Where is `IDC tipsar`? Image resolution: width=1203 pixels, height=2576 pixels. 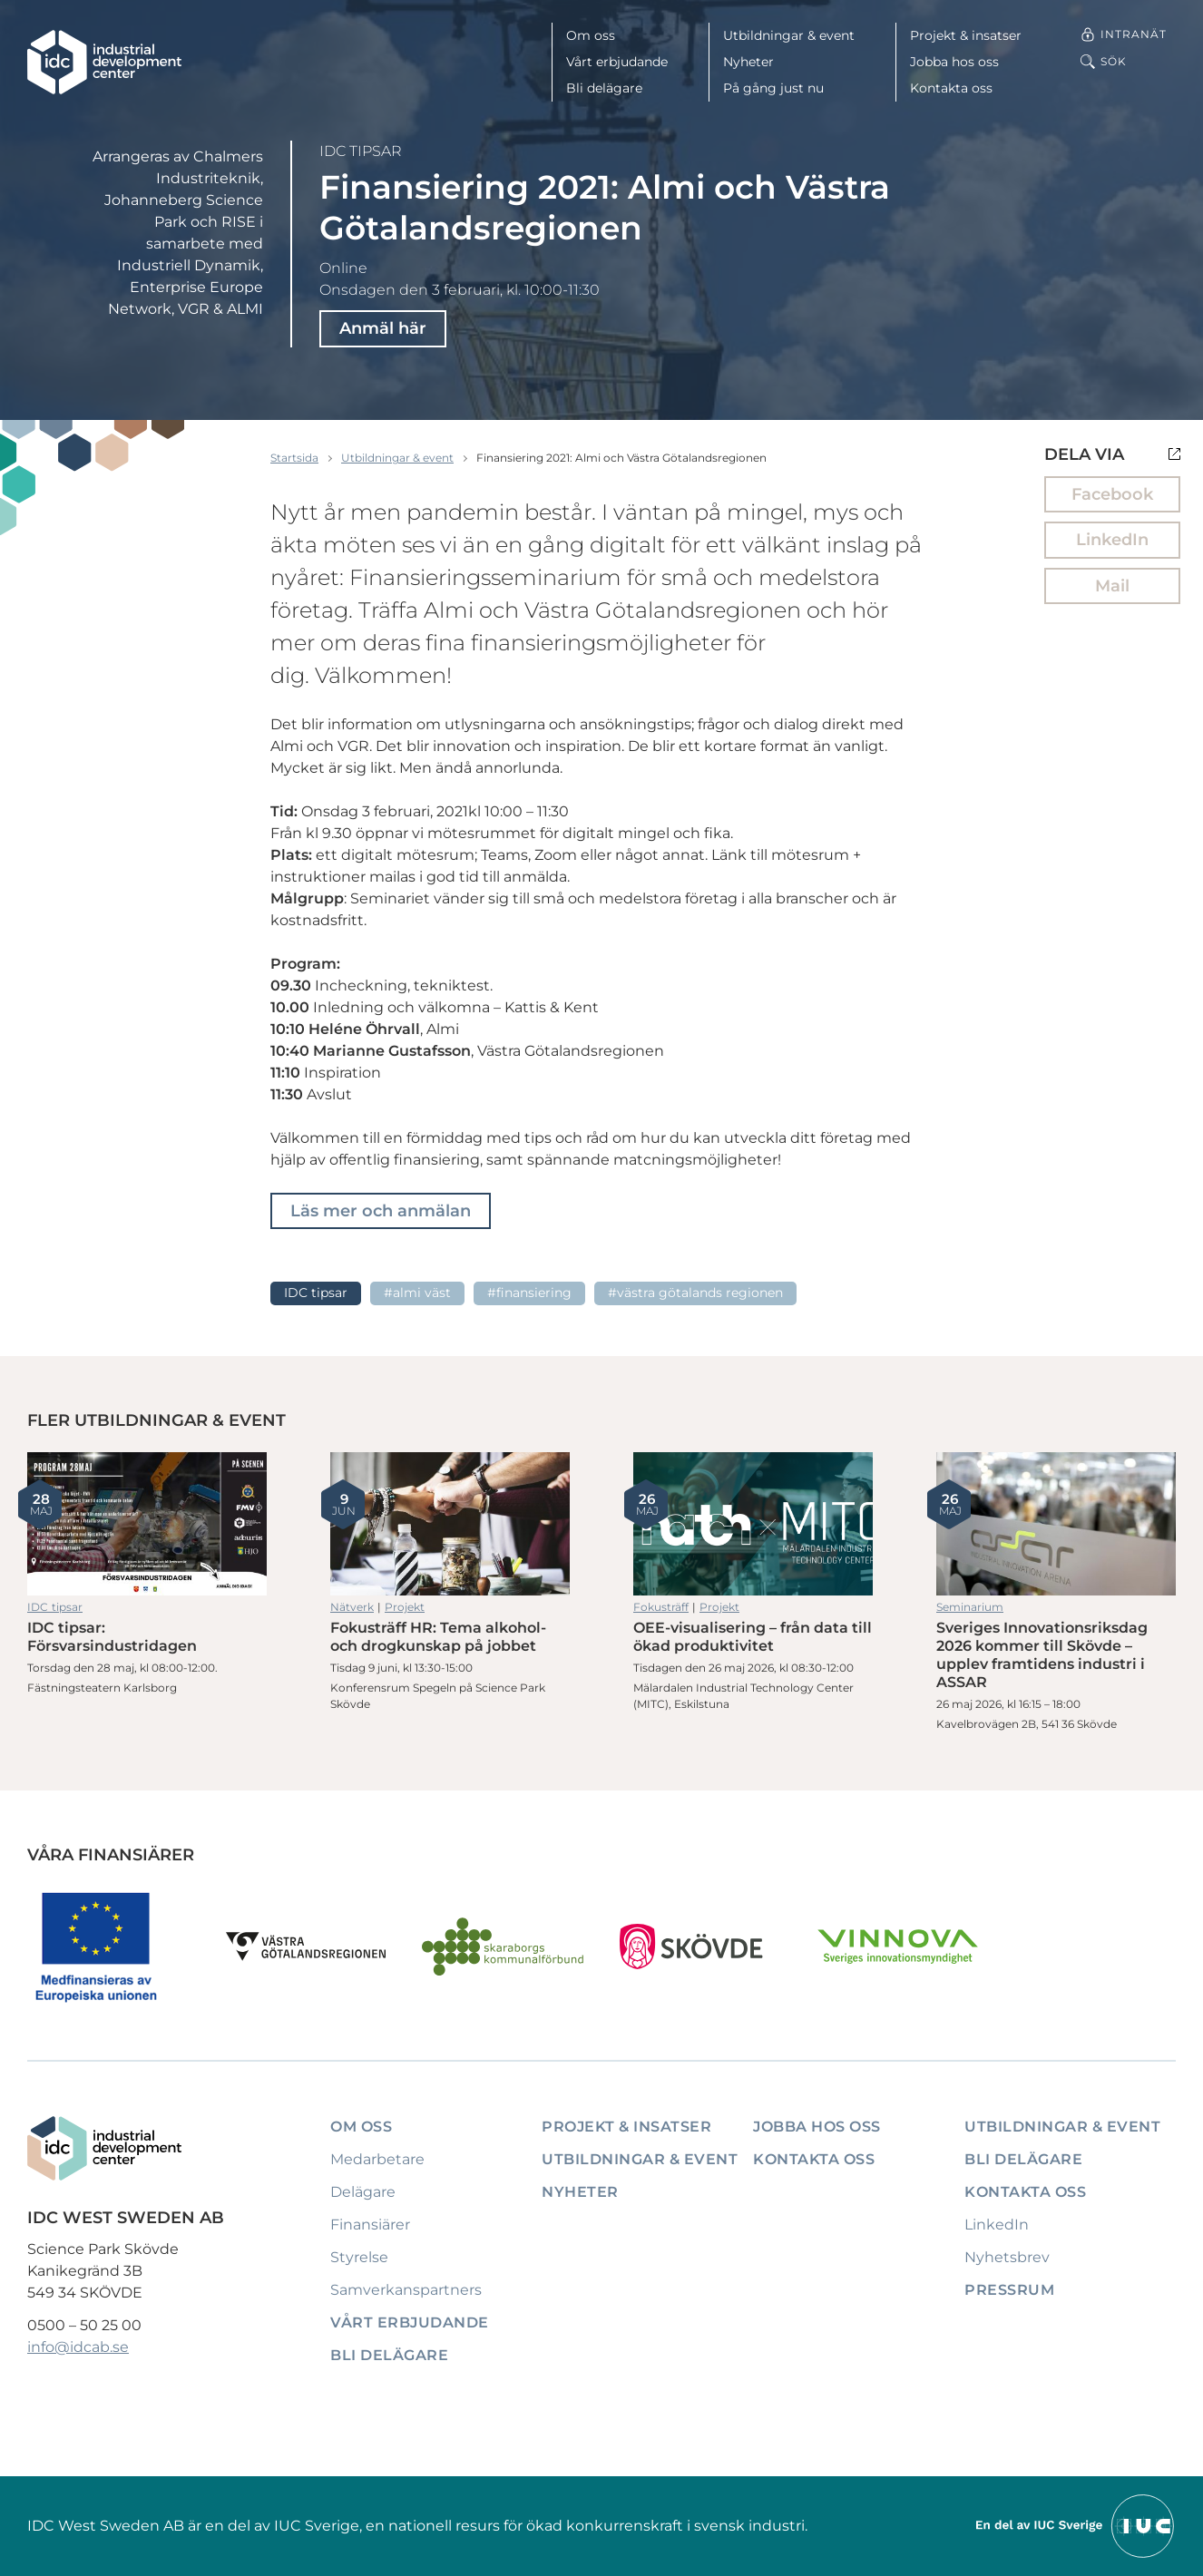
IDC tipsar is located at coordinates (360, 151).